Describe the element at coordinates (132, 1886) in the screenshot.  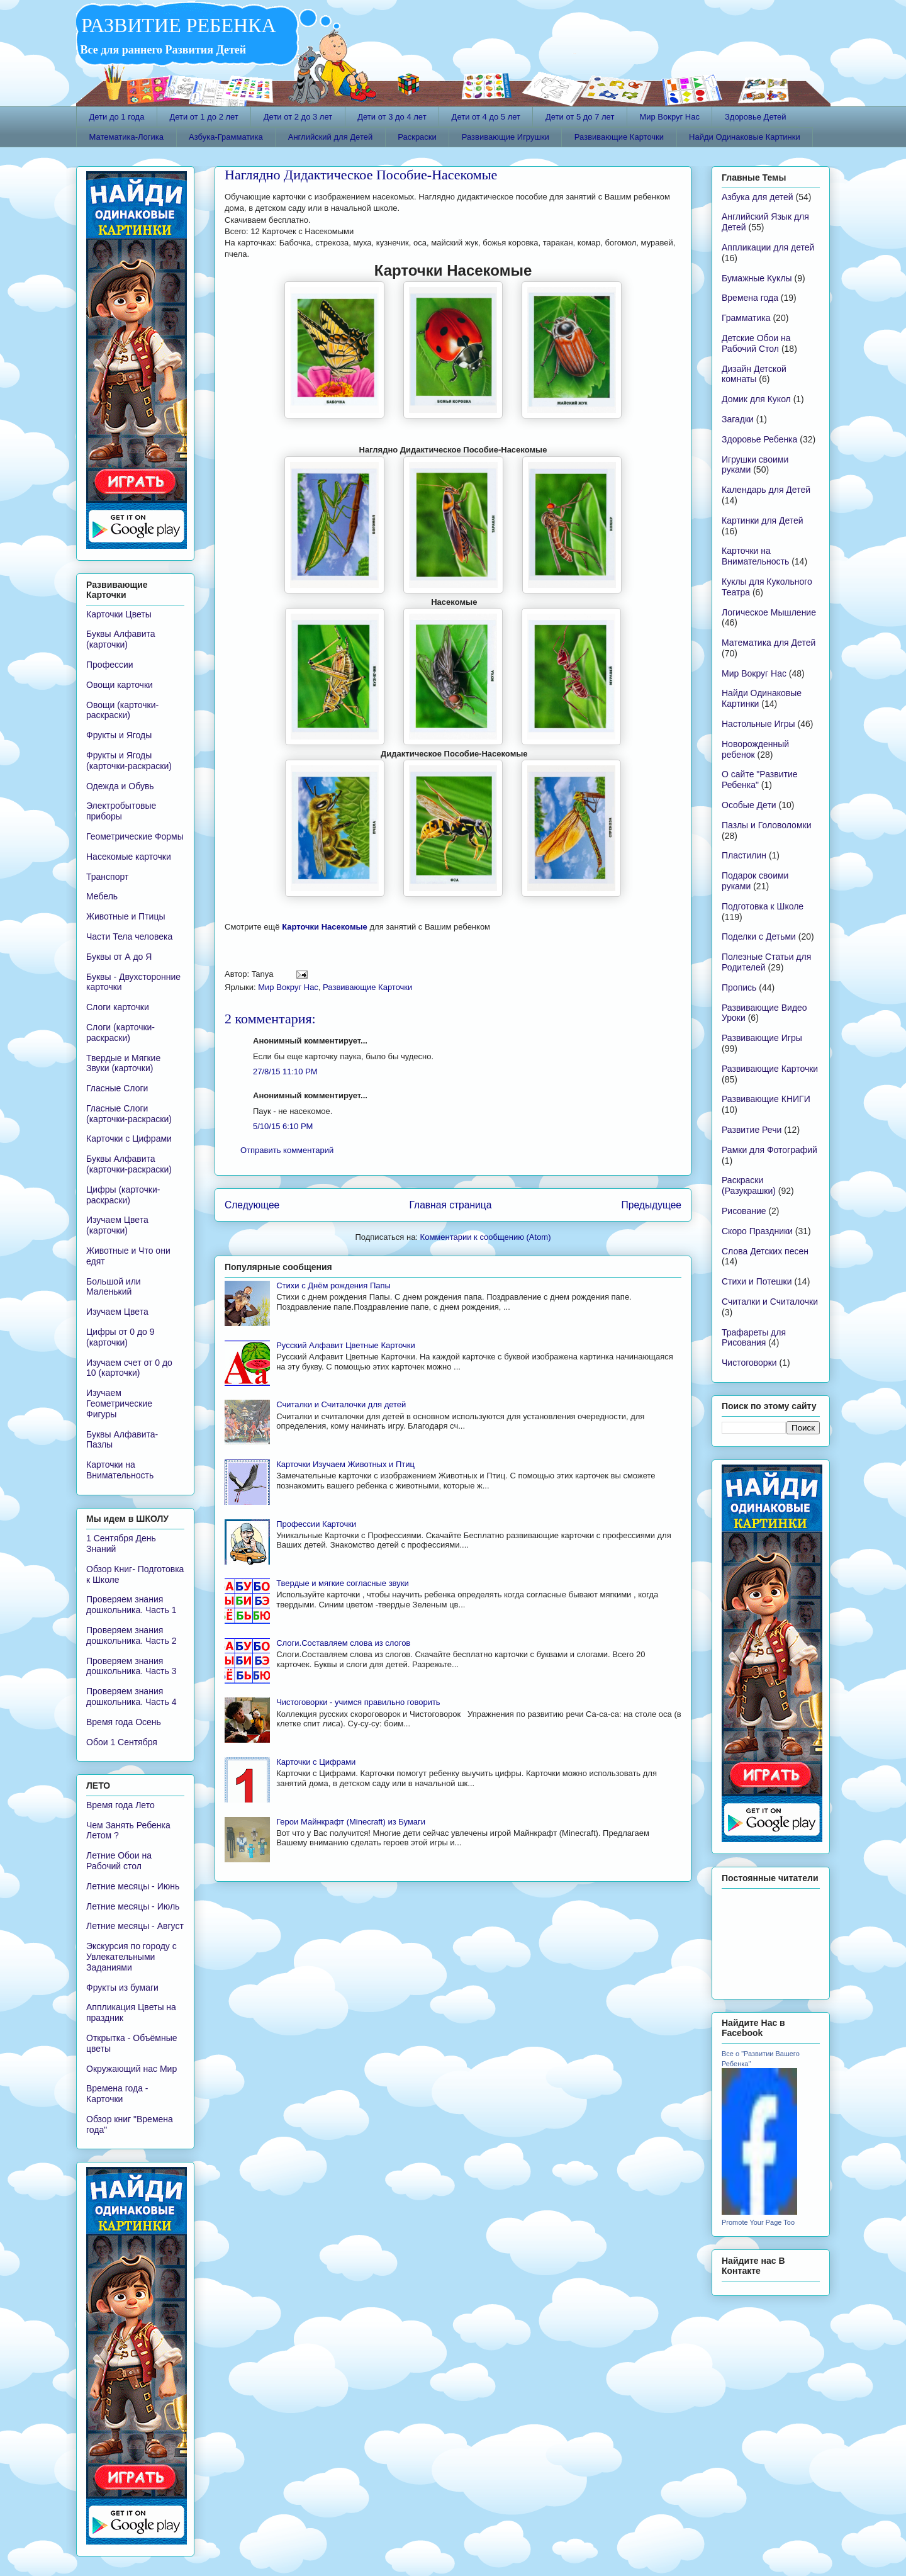
I see `Летние месяцы - Июнь` at that location.